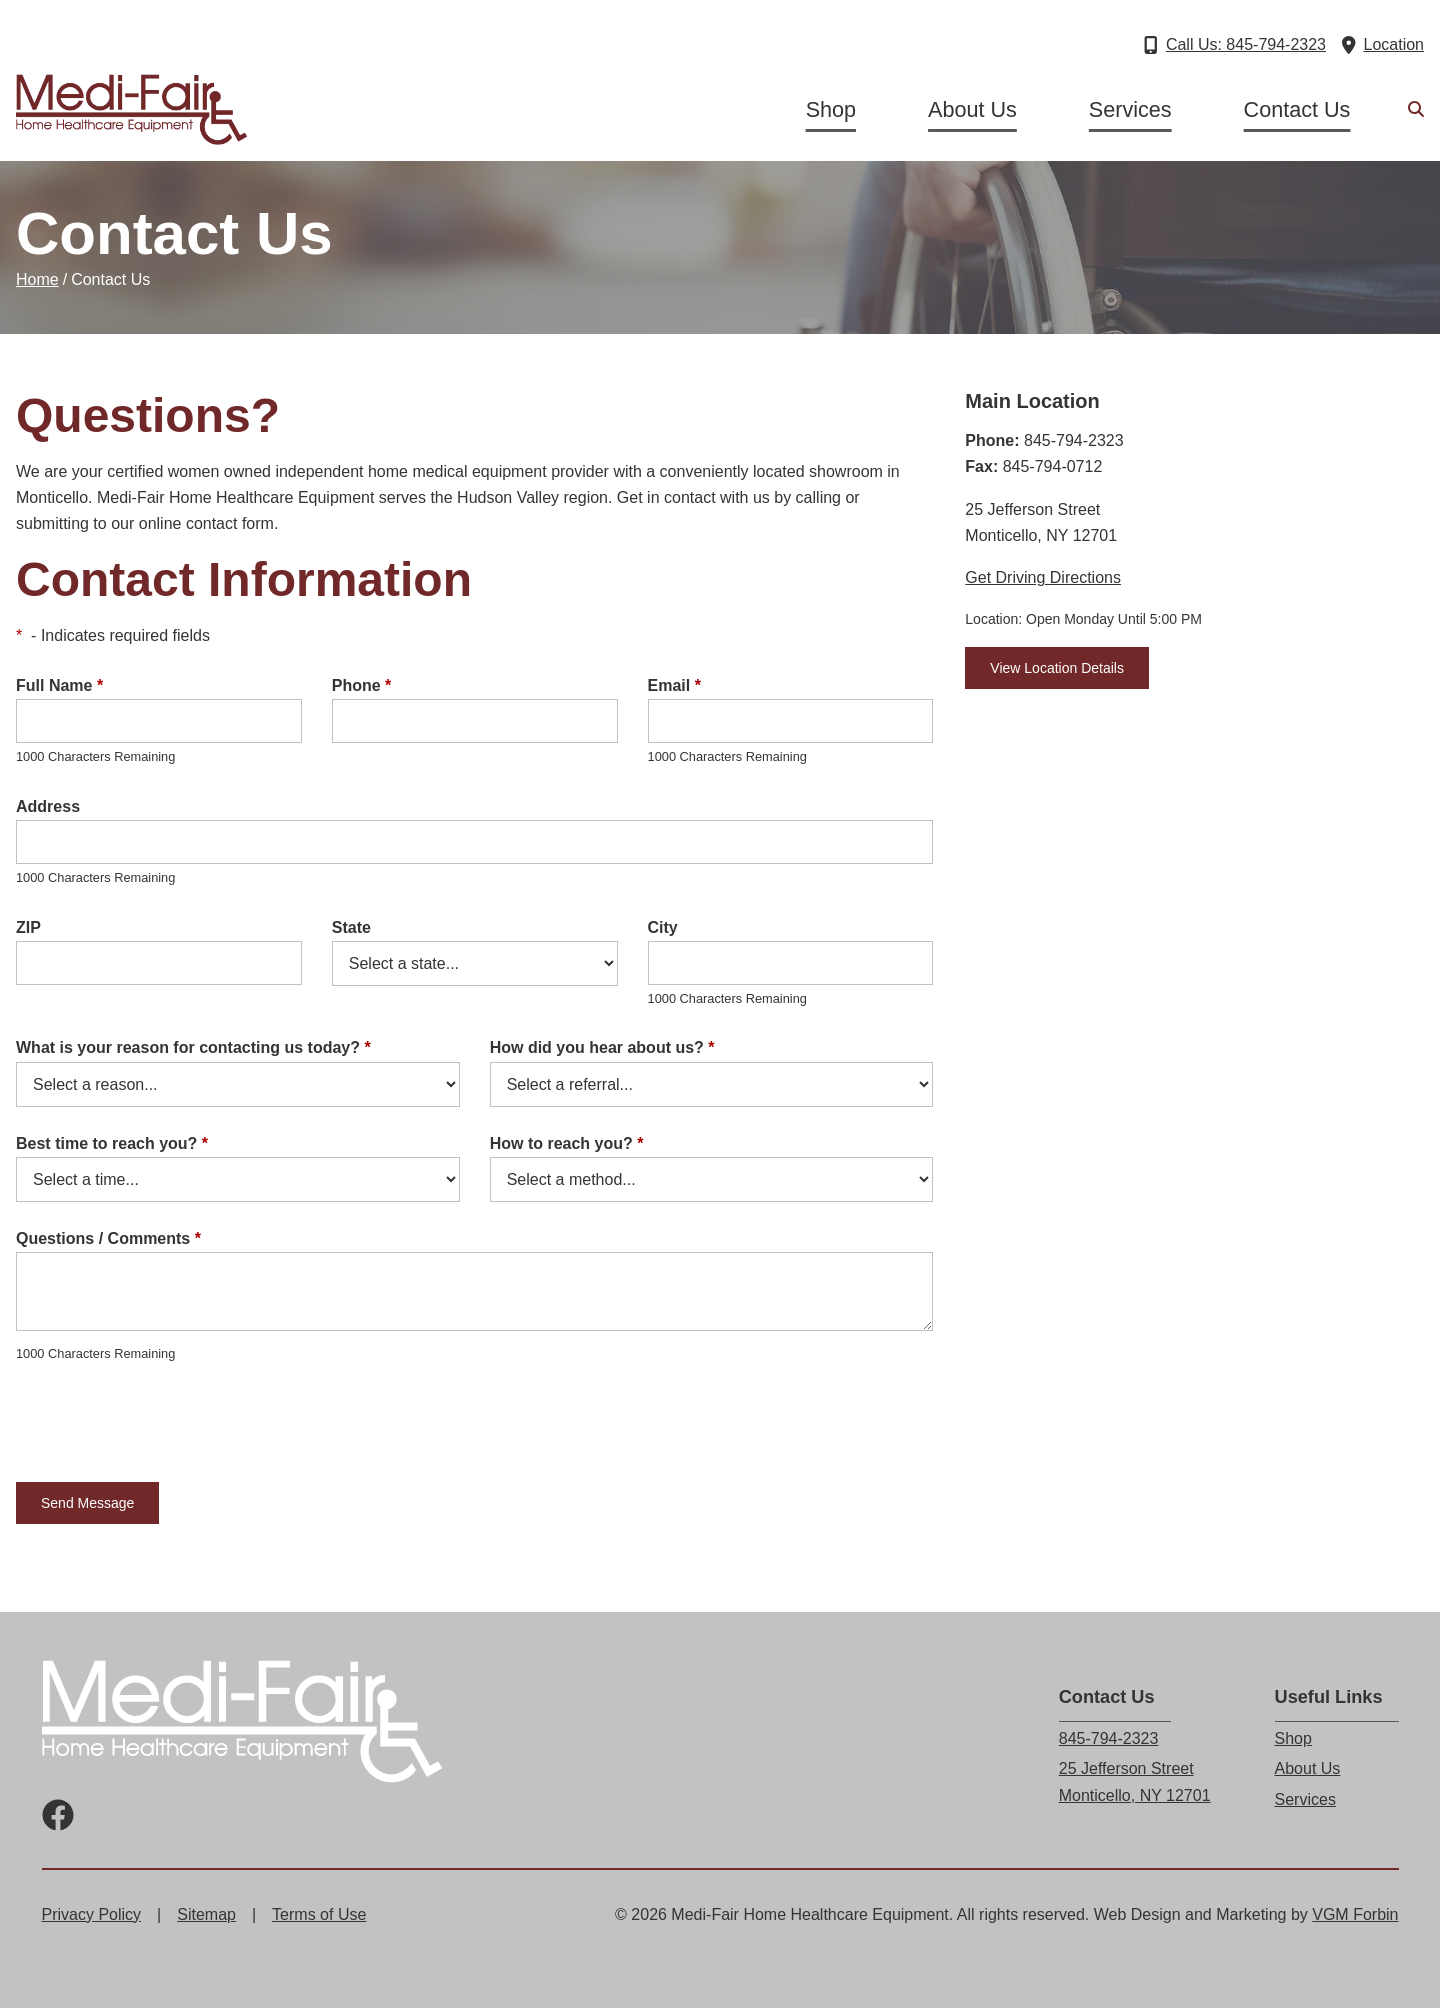 This screenshot has width=1440, height=2008. I want to click on City, so click(663, 927).